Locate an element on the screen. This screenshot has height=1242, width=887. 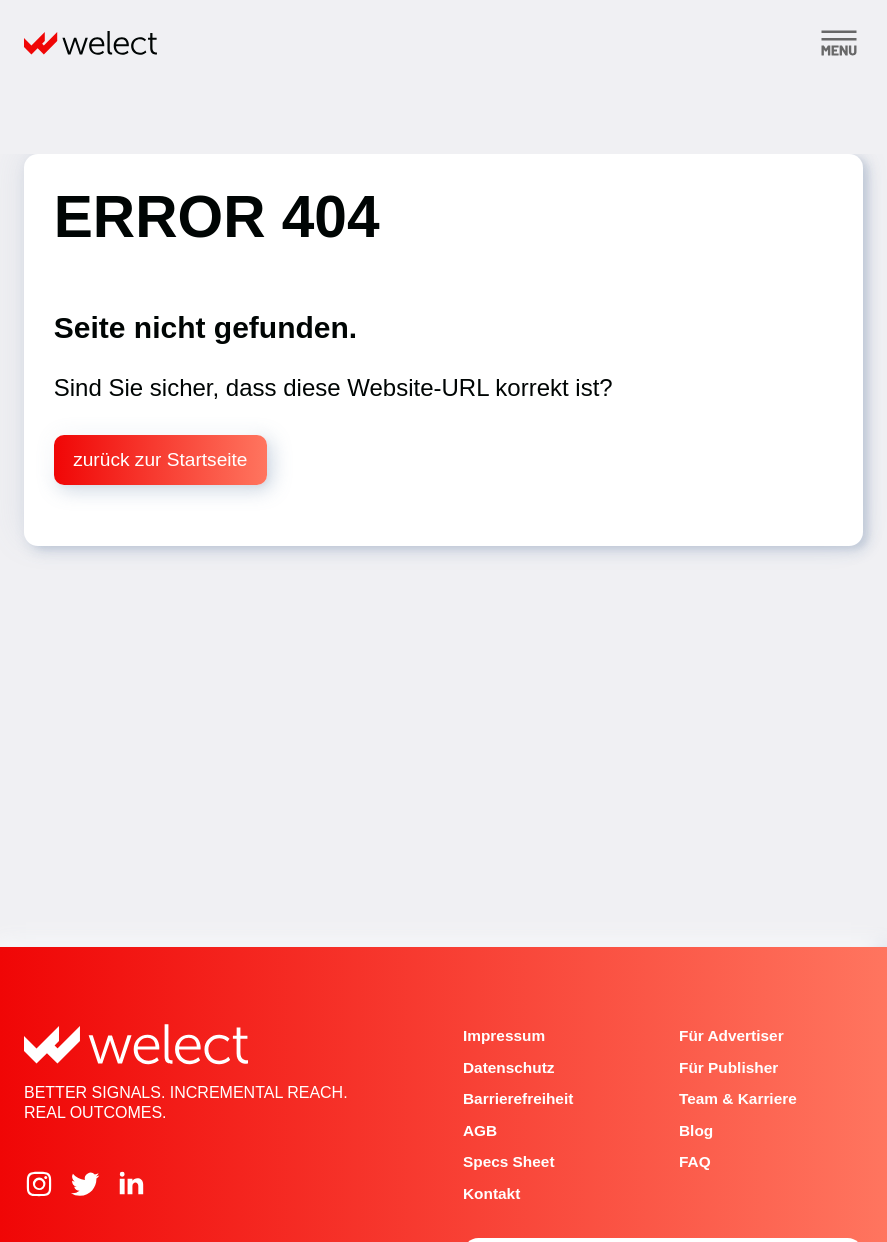
Für Advertiser is located at coordinates (731, 1035).